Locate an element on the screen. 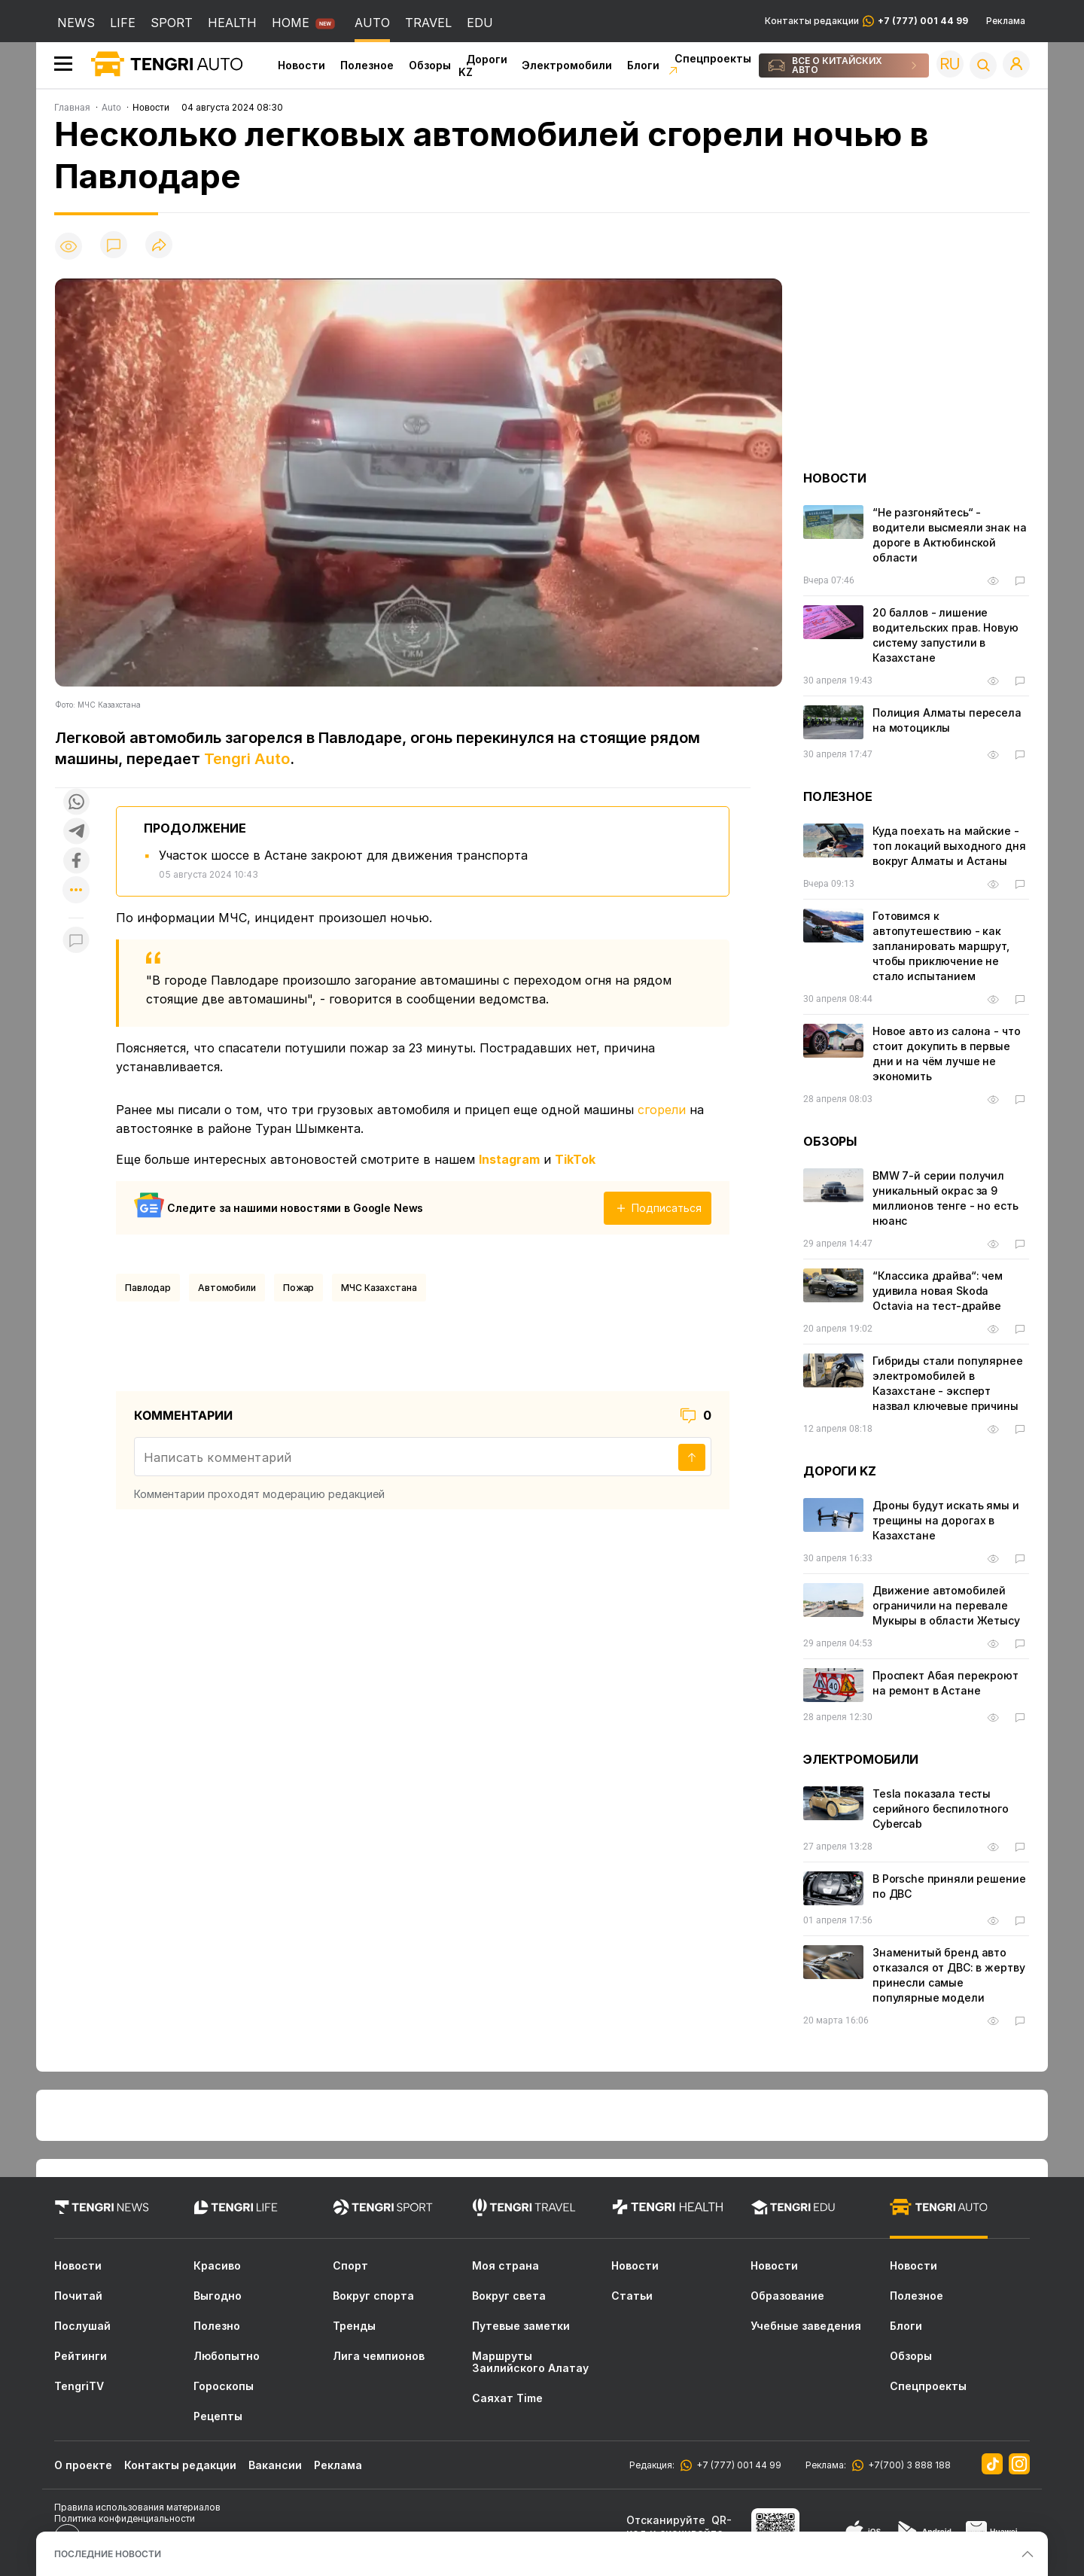 Image resolution: width=1084 pixels, height=2576 pixels. Дроны будут искать ямы и трещины на дорогах в Казахстане is located at coordinates (945, 1520).